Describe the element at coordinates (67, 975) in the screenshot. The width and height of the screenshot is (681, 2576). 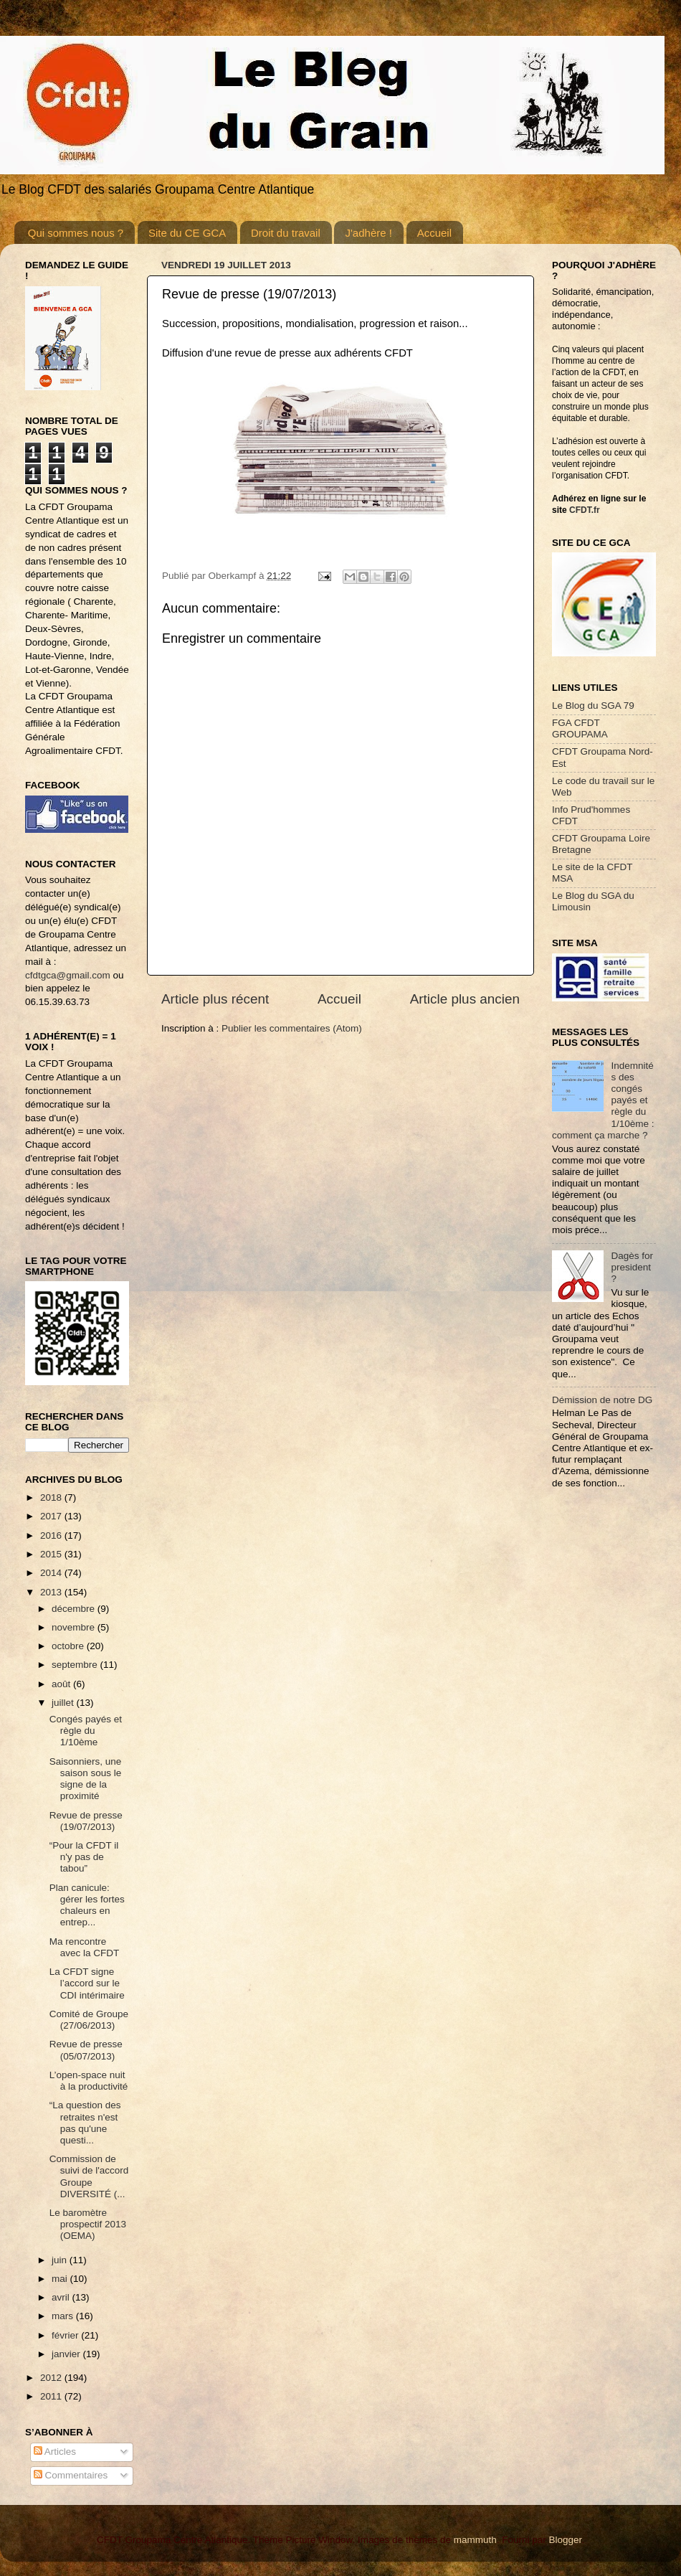
I see `cfdtgca@gmail.com` at that location.